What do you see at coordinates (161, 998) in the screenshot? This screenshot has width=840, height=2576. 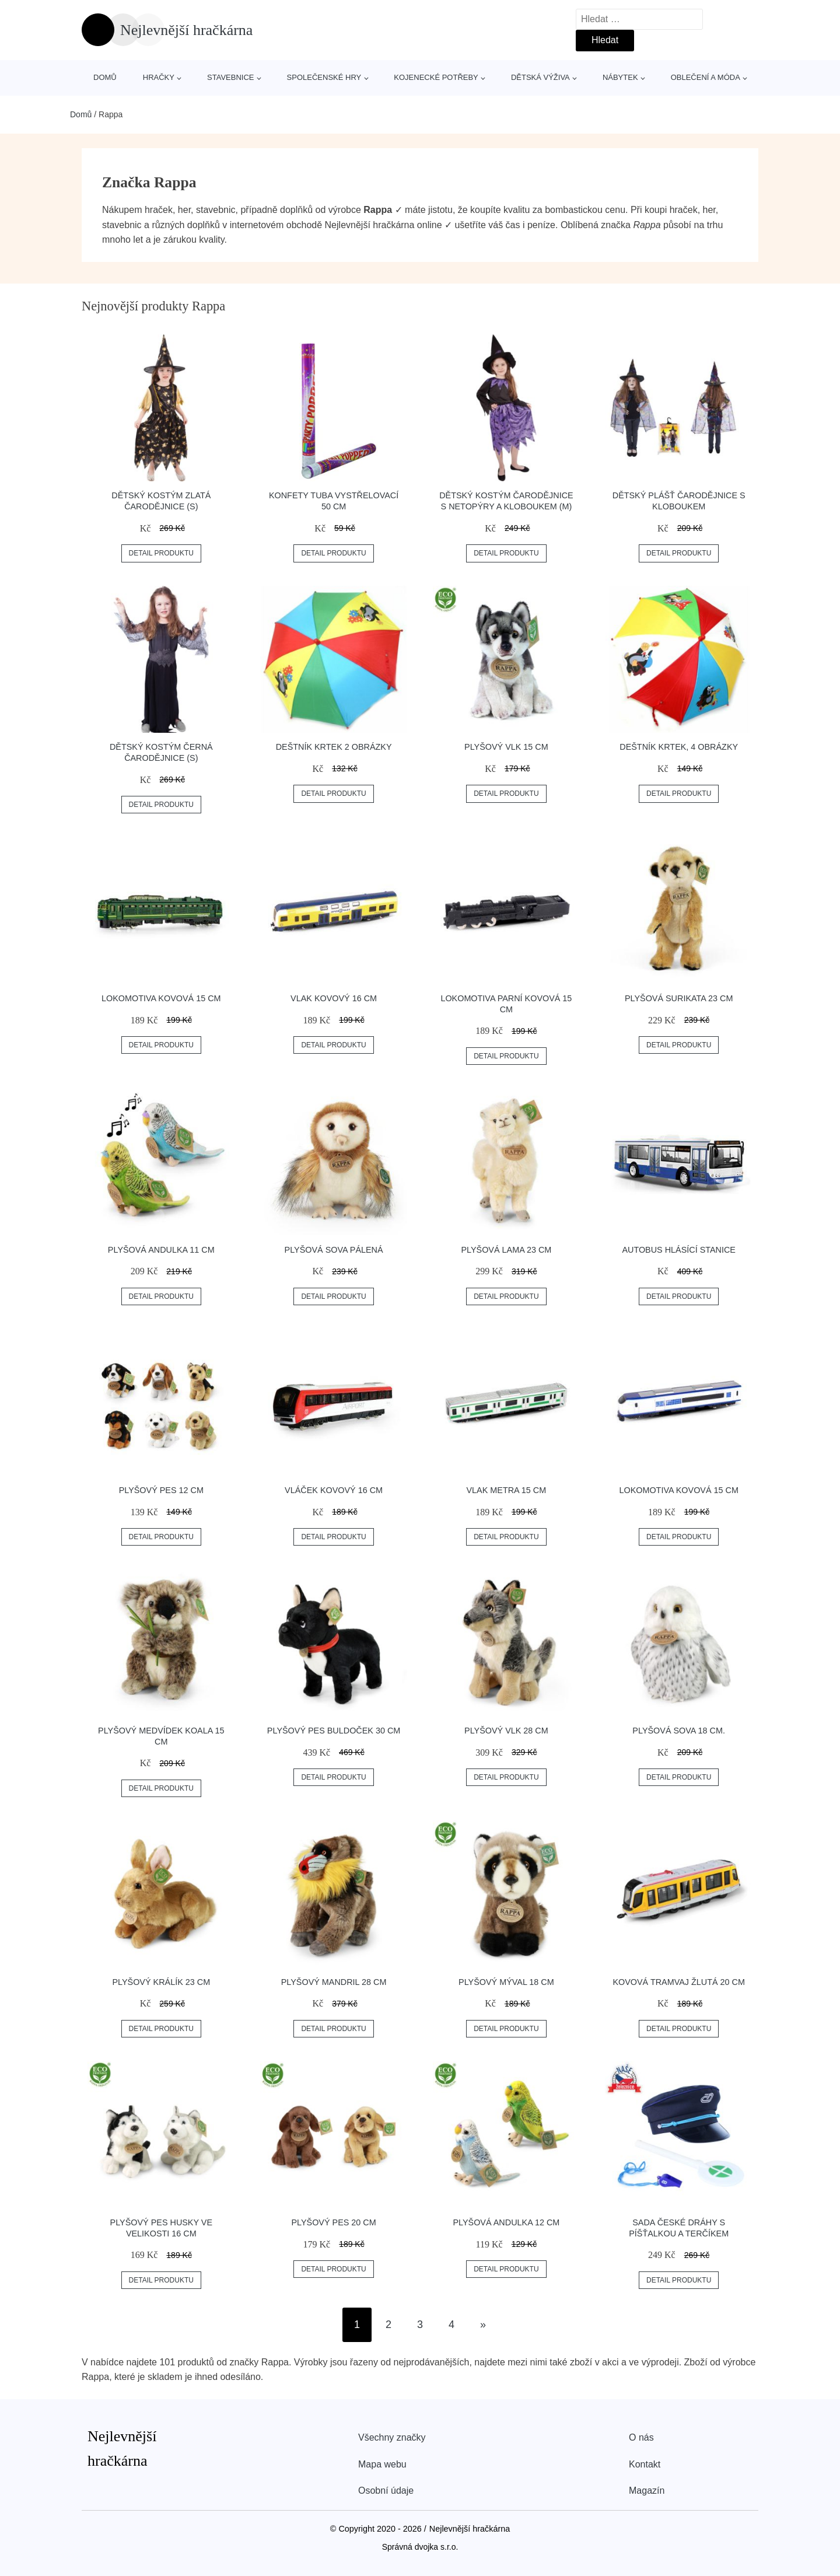 I see `Lokomotiva kovová 15 cm` at bounding box center [161, 998].